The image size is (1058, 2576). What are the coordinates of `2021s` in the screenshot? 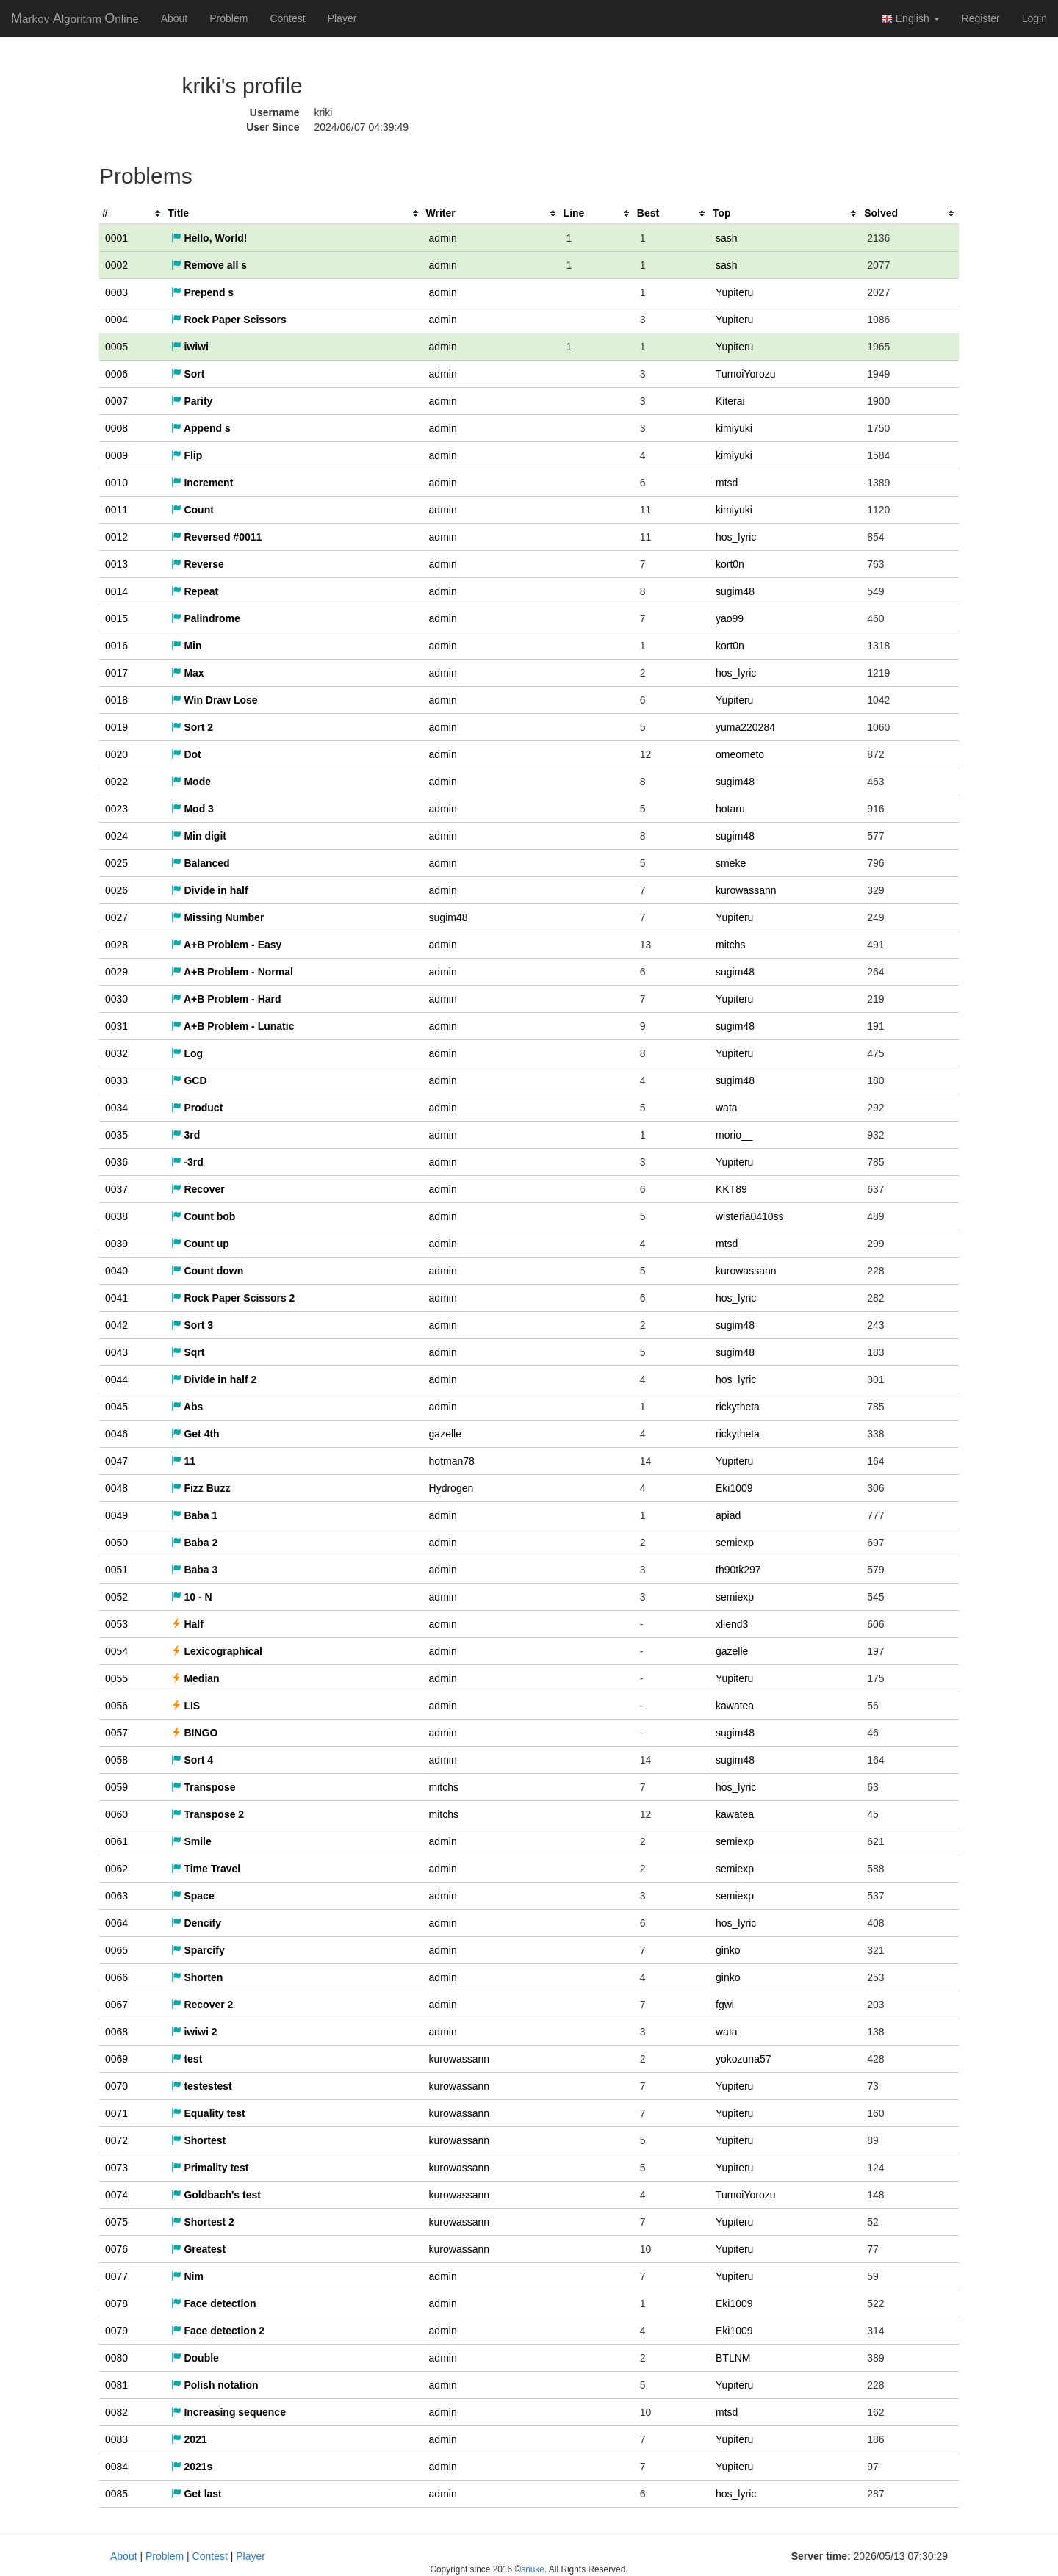 It's located at (192, 2466).